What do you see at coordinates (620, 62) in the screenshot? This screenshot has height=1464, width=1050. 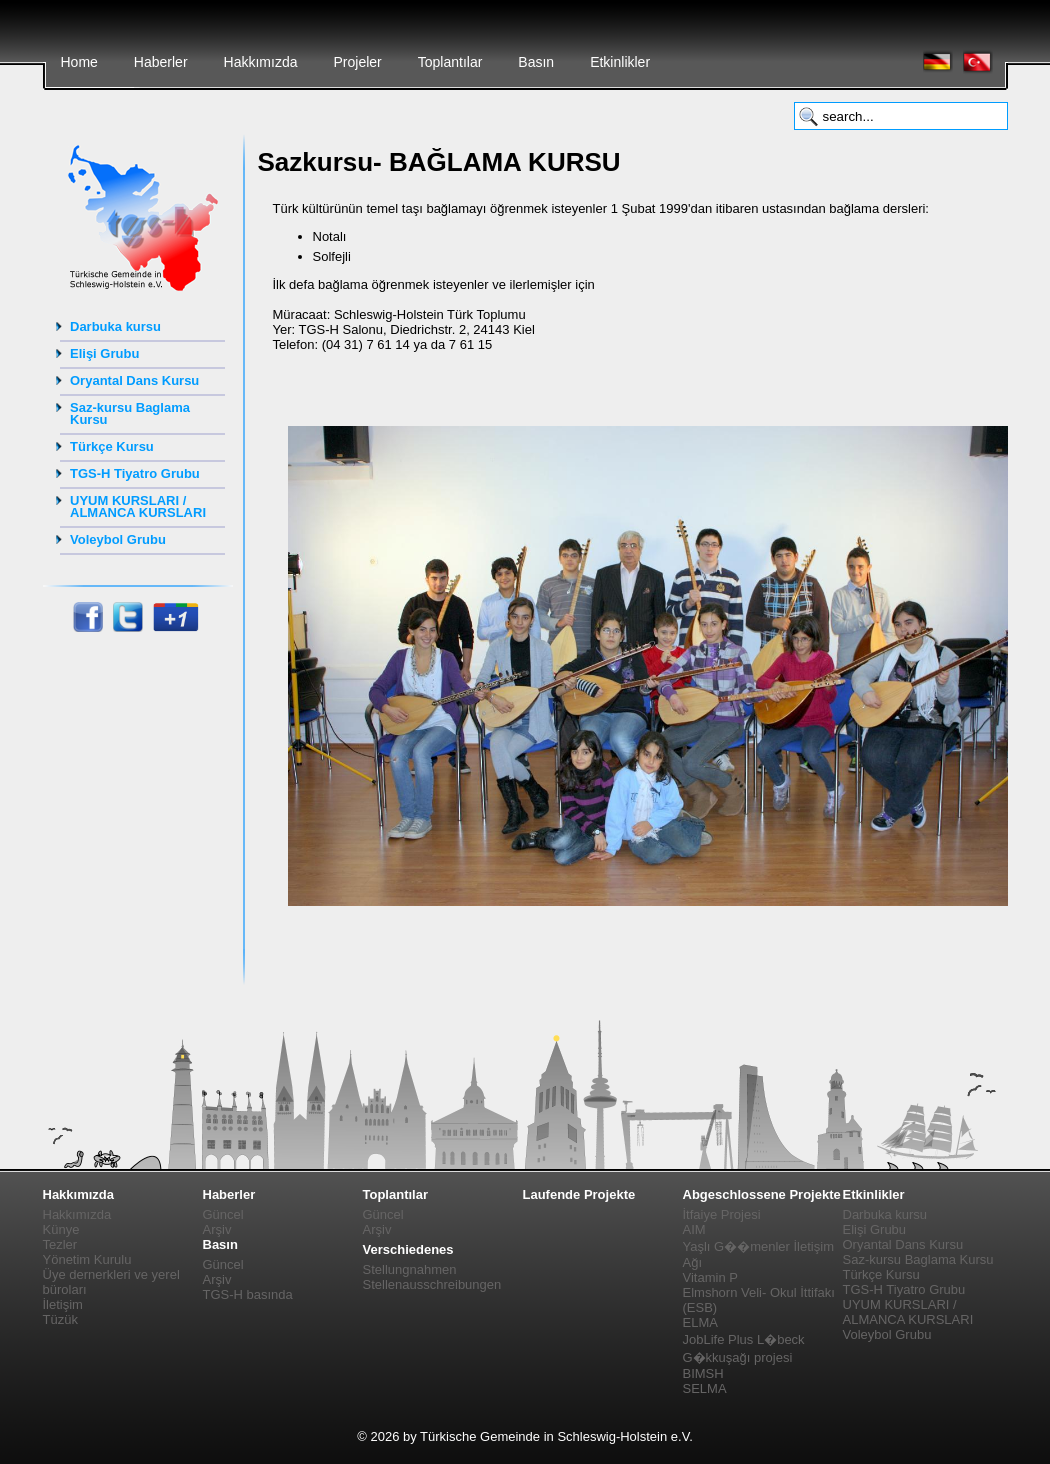 I see `Etkinlikler` at bounding box center [620, 62].